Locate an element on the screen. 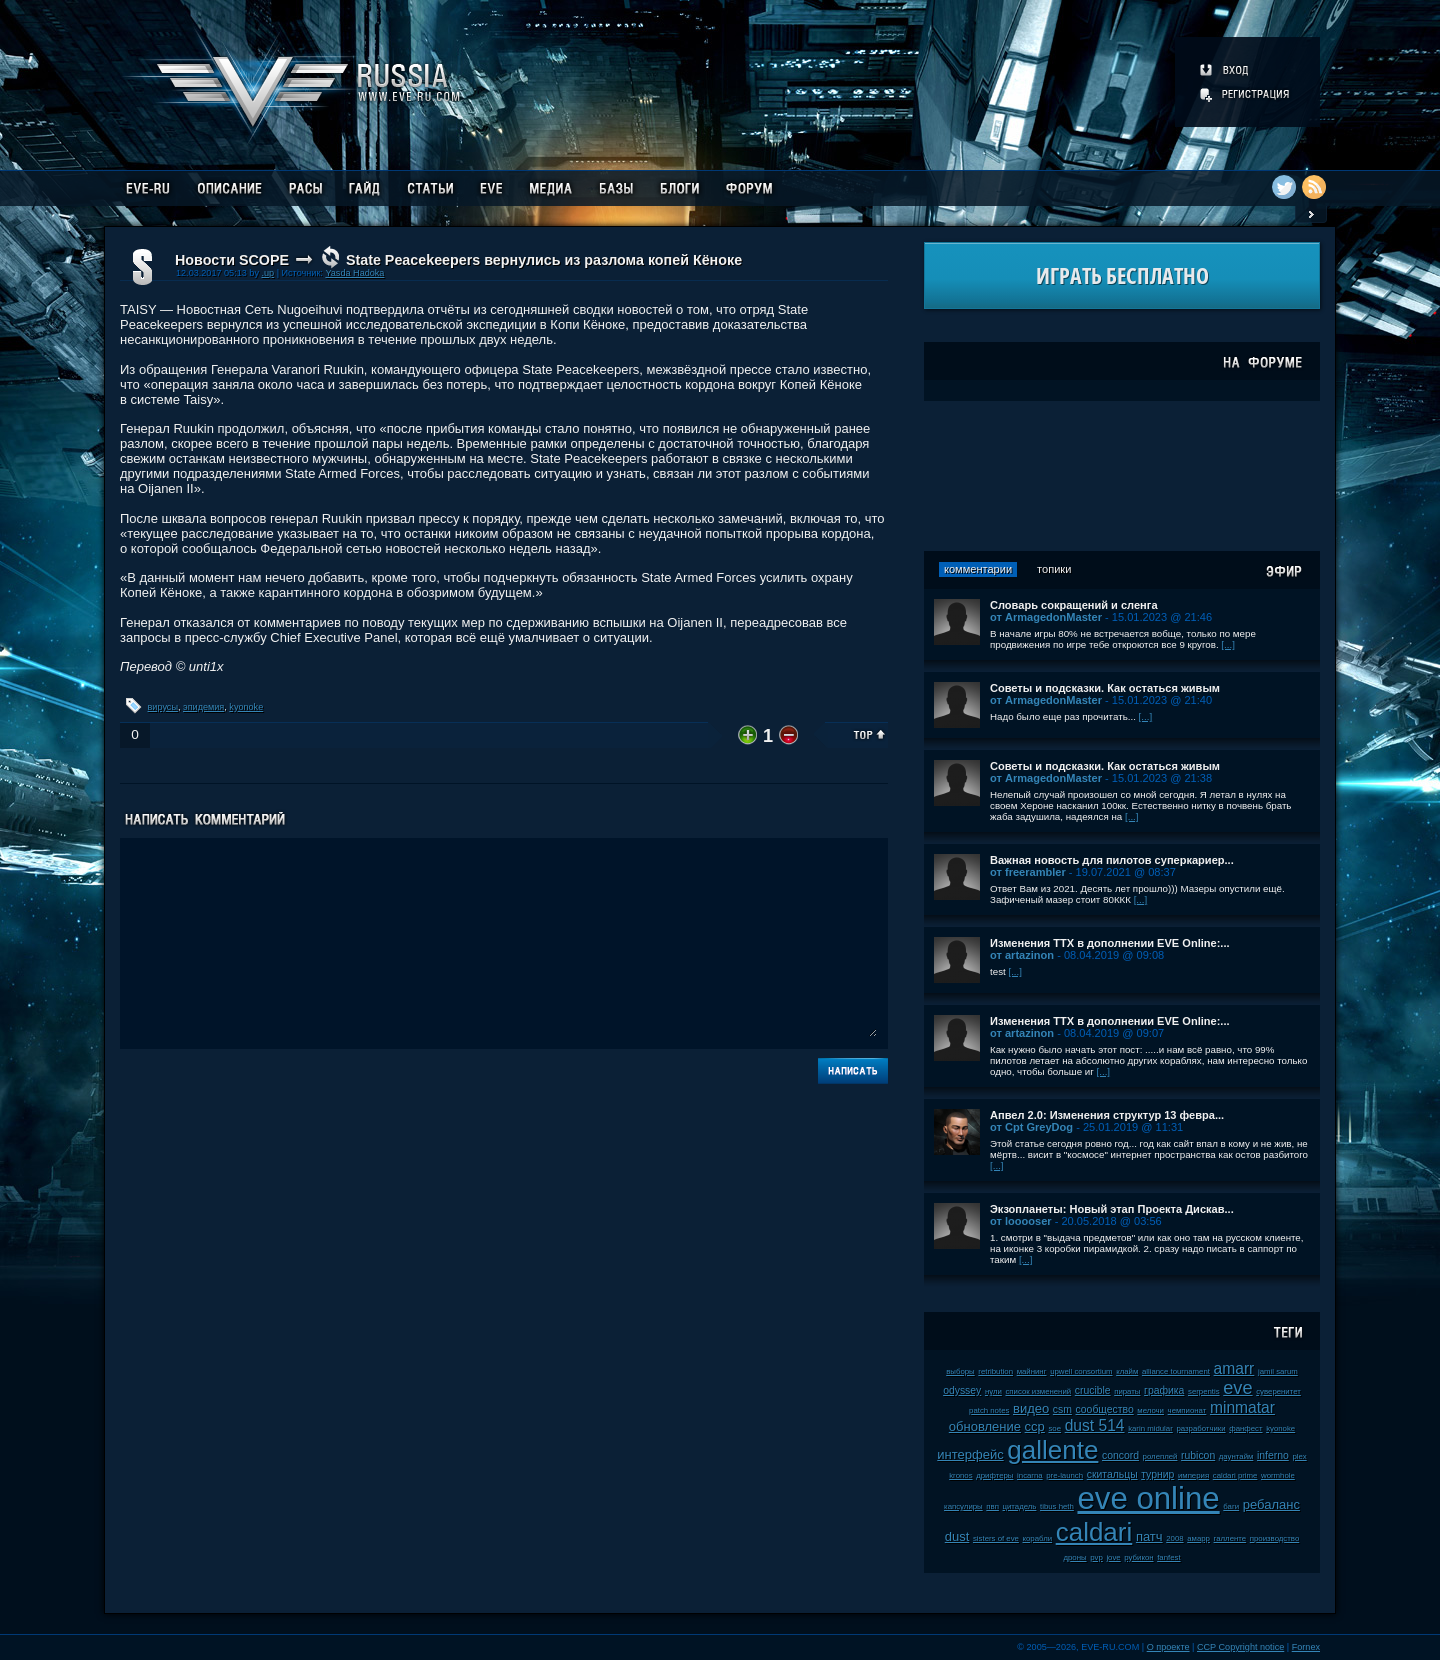  разработчики is located at coordinates (1200, 1428).